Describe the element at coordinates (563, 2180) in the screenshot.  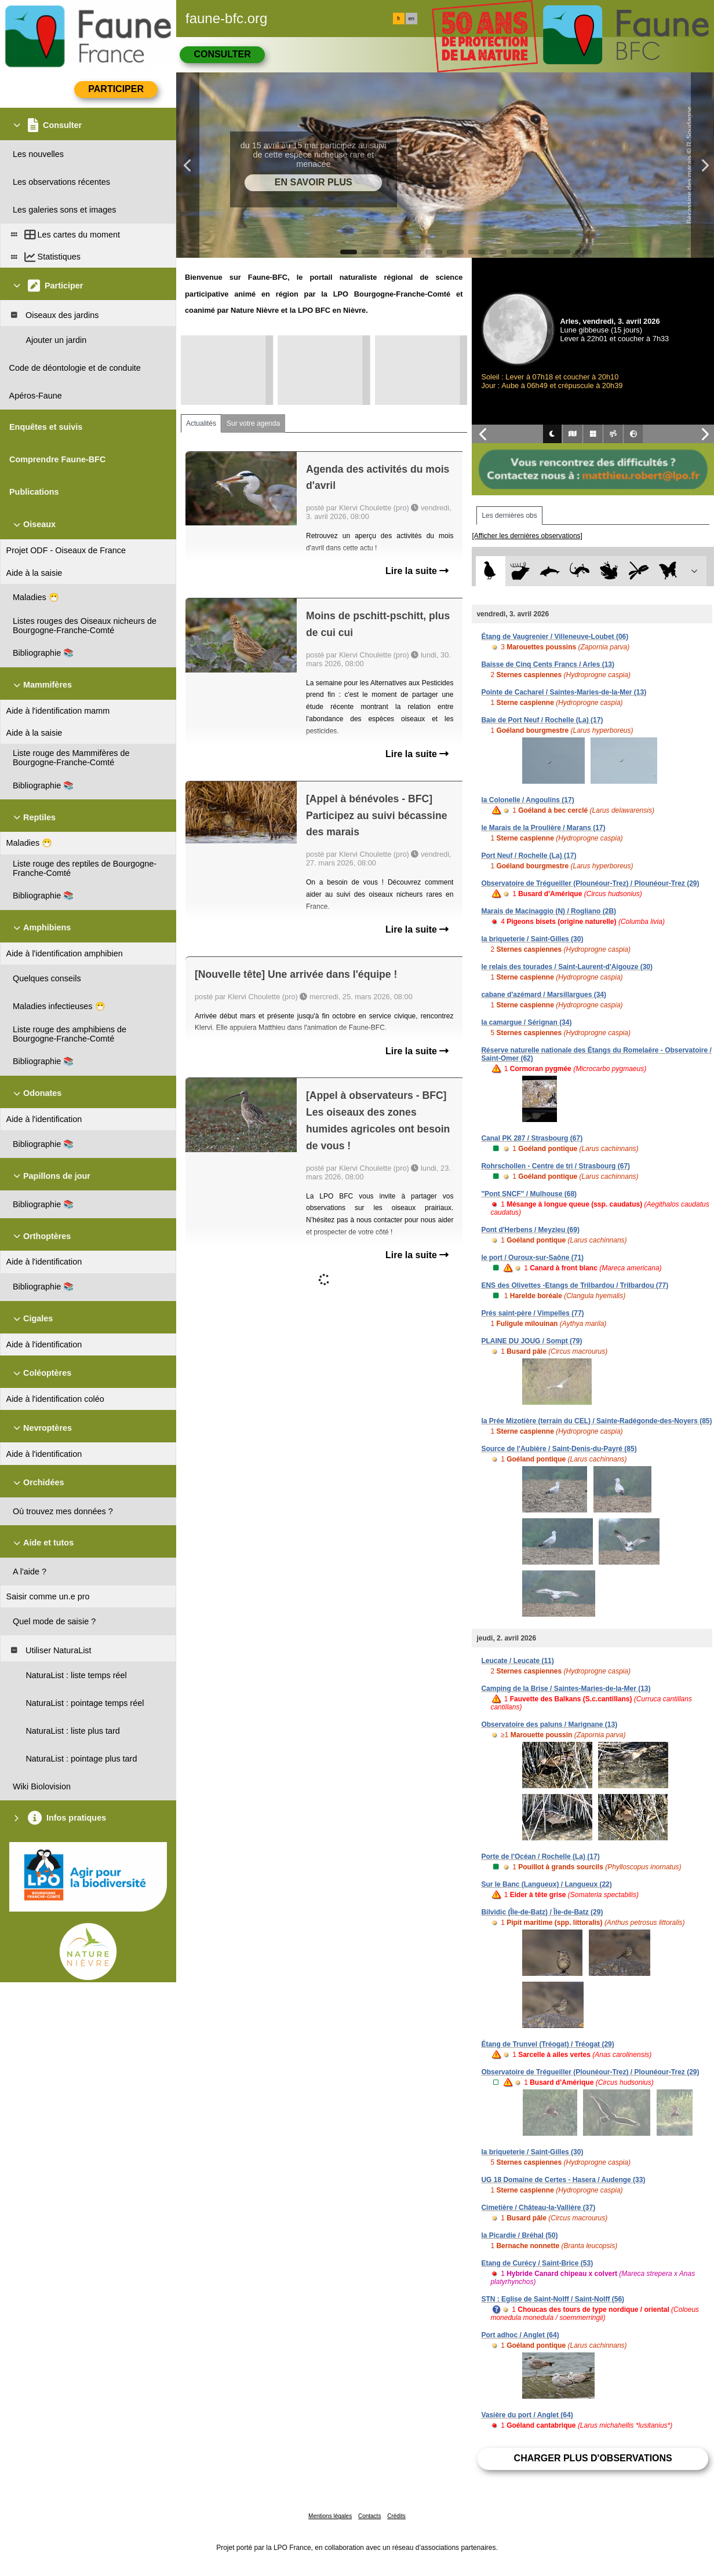
I see `UG 18 Domaine de Certes - Hasera / Audenge (33)` at that location.